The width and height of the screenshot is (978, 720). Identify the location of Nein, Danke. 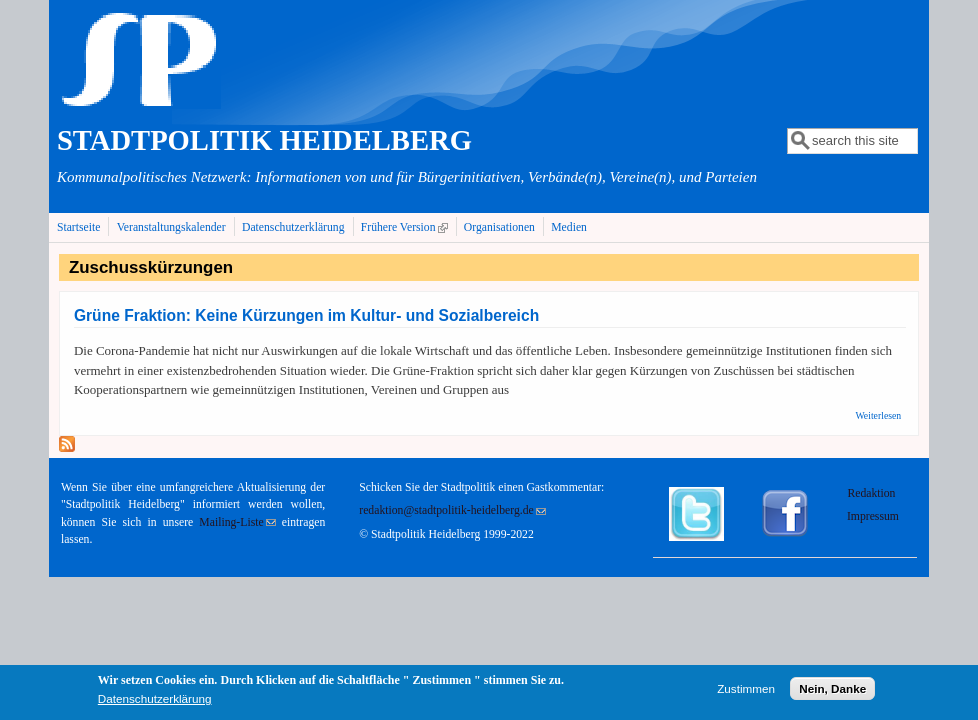
(832, 690).